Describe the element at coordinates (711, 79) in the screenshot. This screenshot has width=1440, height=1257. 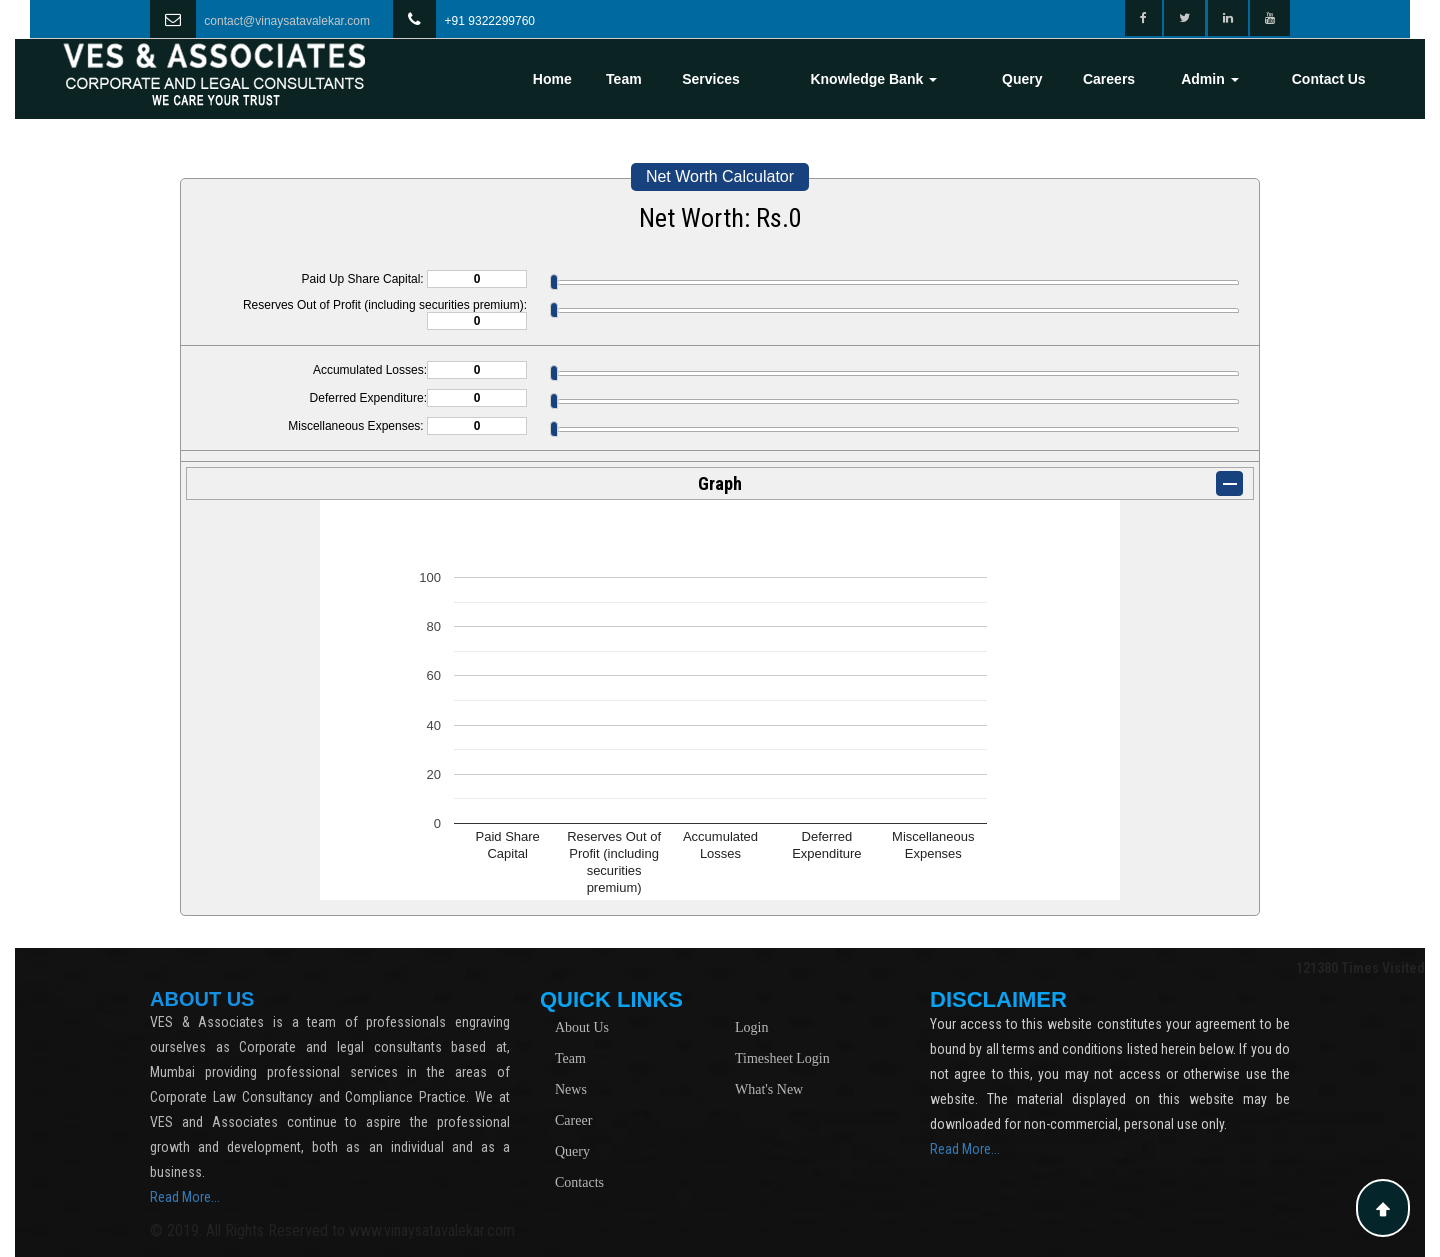
I see `Services` at that location.